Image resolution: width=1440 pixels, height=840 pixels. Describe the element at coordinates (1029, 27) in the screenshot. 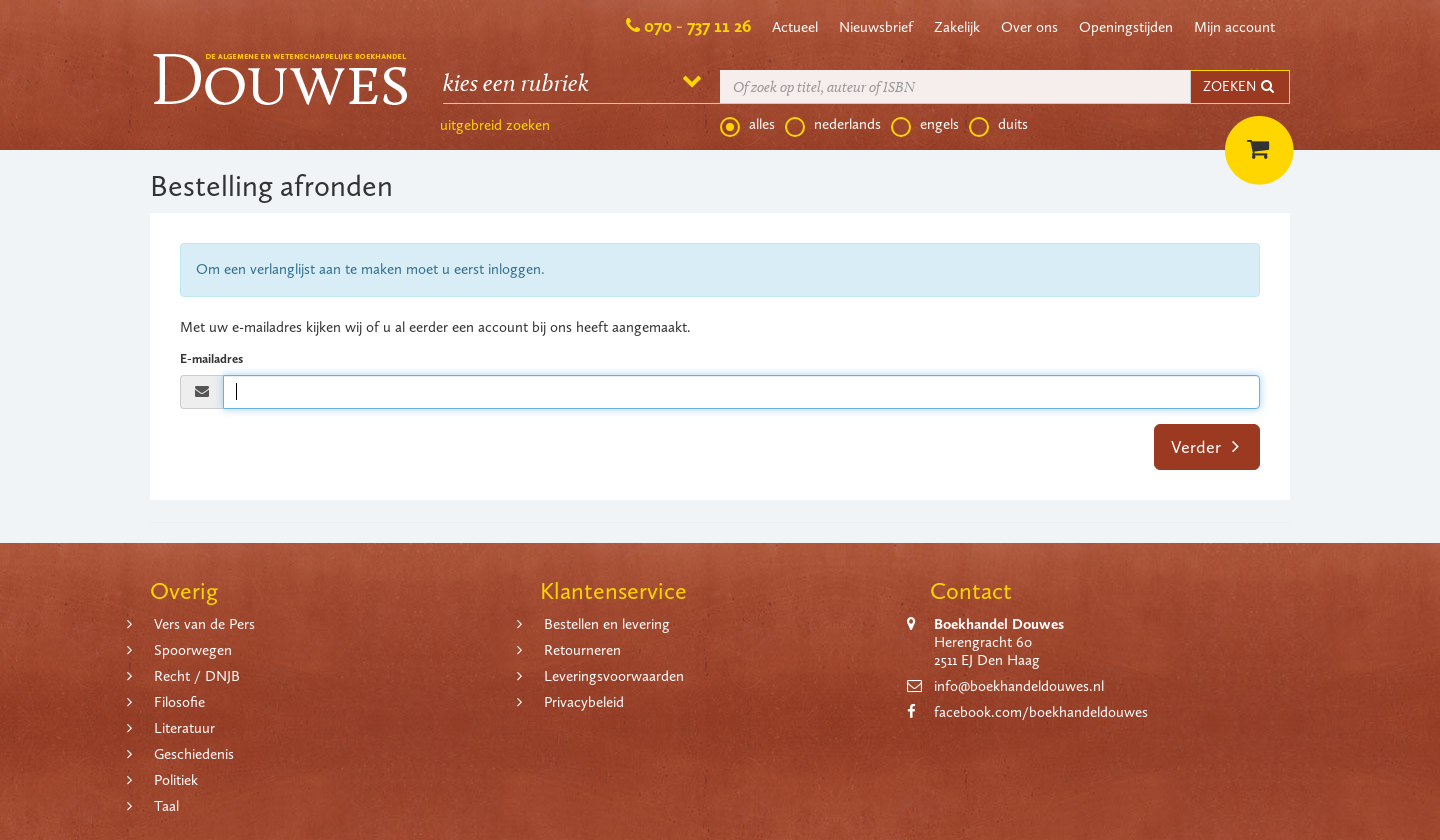

I see `Over ons` at that location.